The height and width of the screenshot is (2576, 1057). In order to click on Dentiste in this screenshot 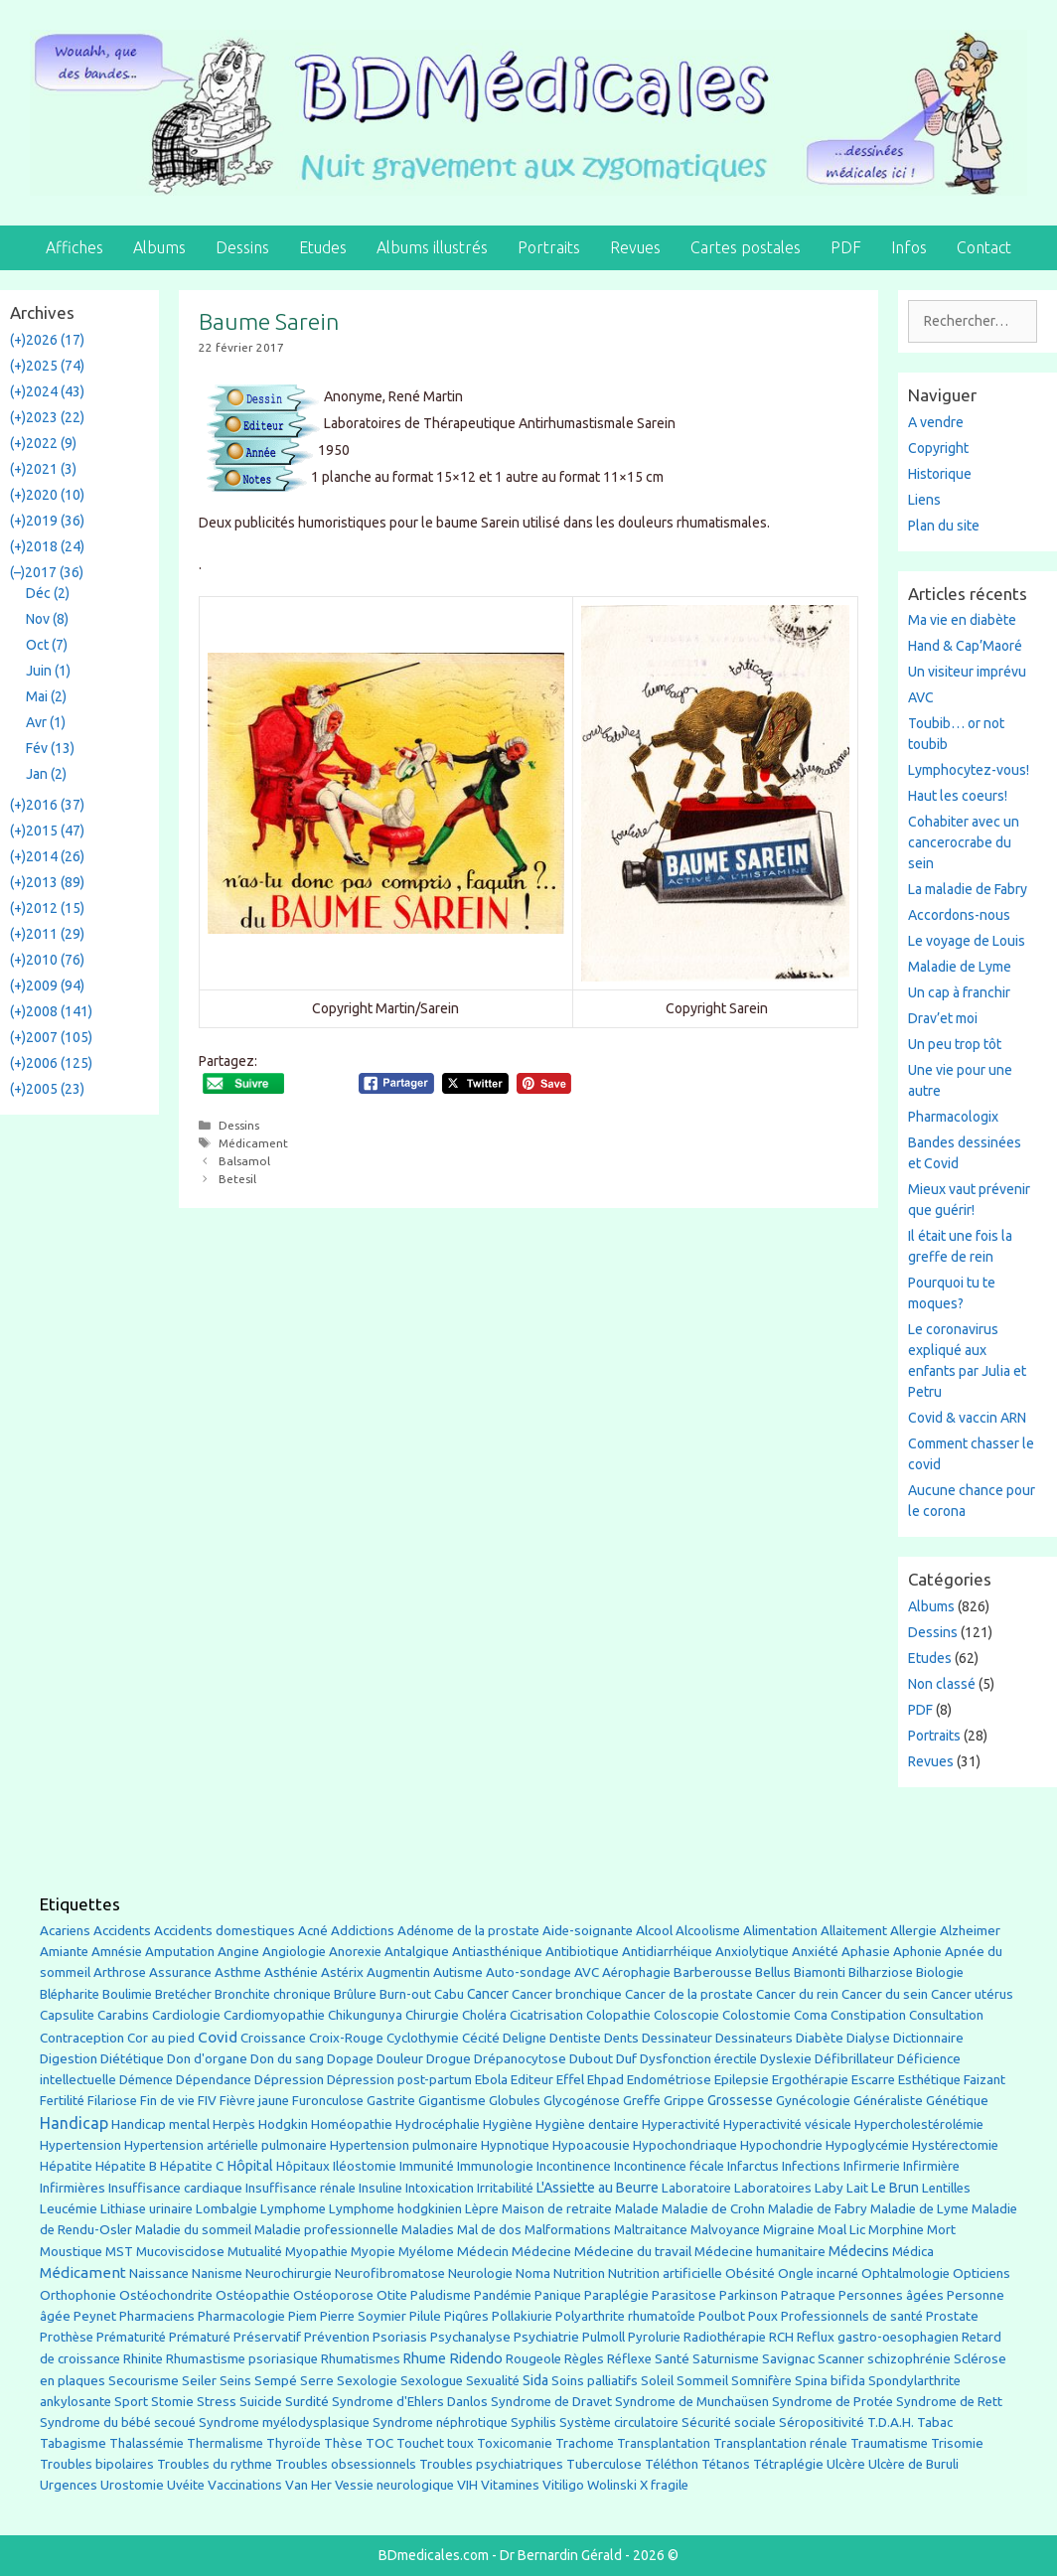, I will do `click(575, 2038)`.